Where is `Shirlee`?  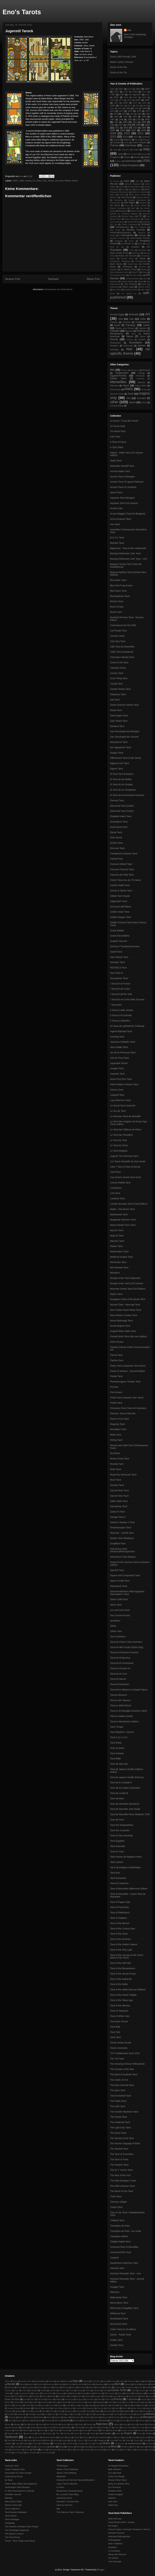 Shirlee is located at coordinates (76, 2437).